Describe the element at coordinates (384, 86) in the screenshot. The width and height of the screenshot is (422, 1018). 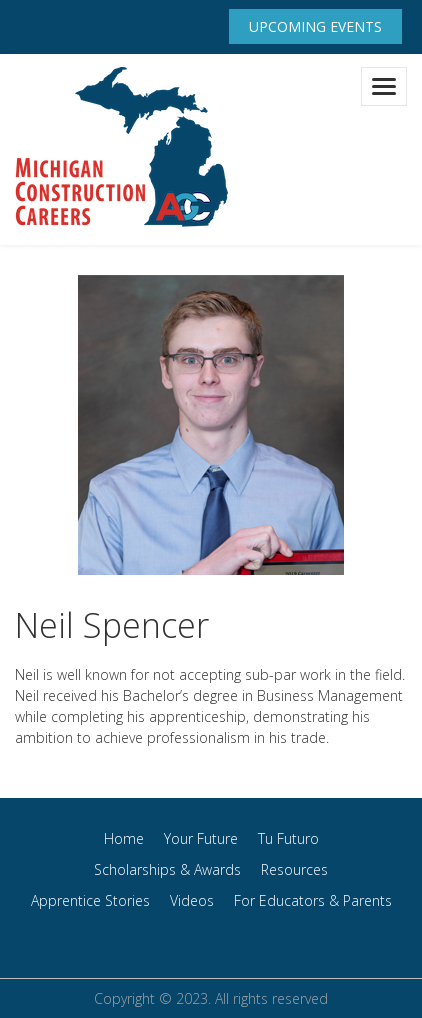
I see `[Toggle navigation]` at that location.